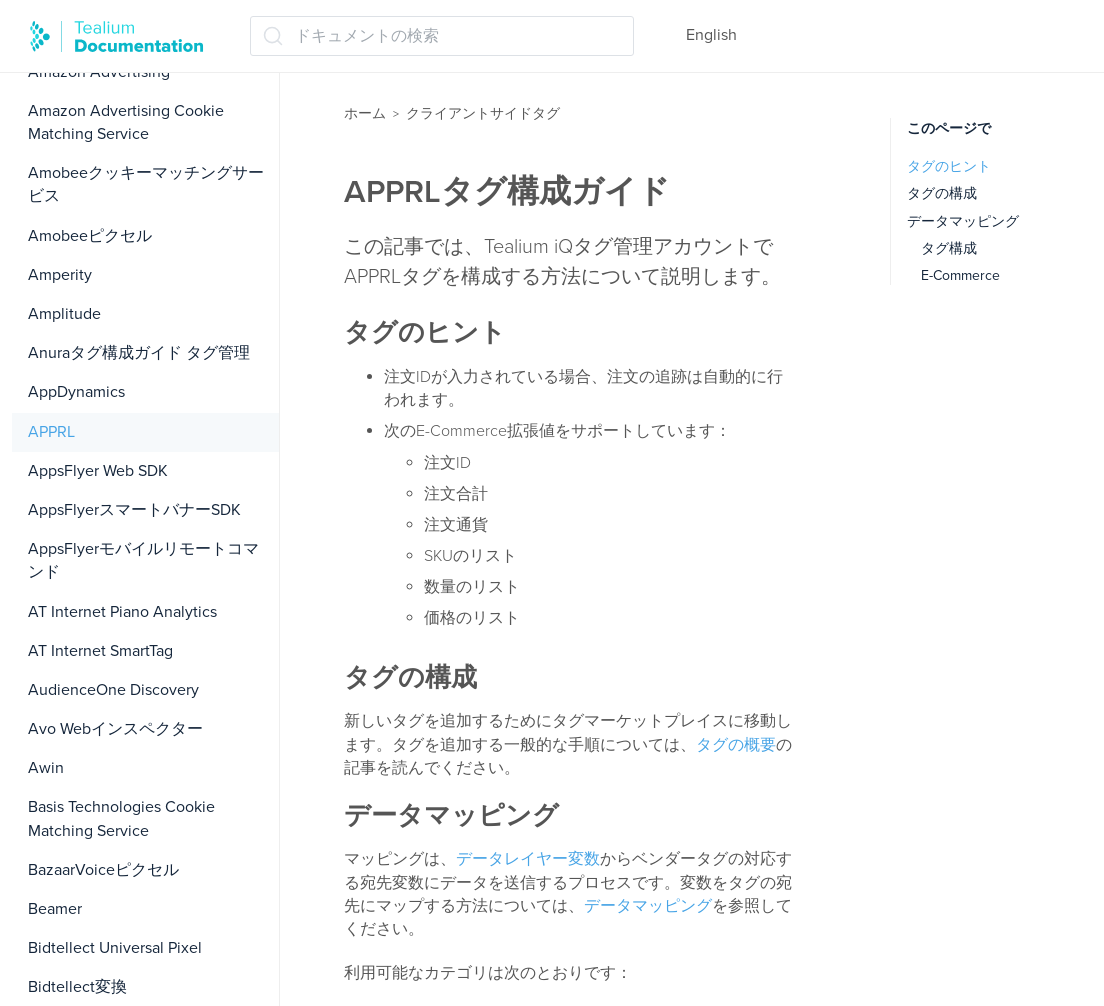  What do you see at coordinates (960, 275) in the screenshot?
I see `E-Commerce` at bounding box center [960, 275].